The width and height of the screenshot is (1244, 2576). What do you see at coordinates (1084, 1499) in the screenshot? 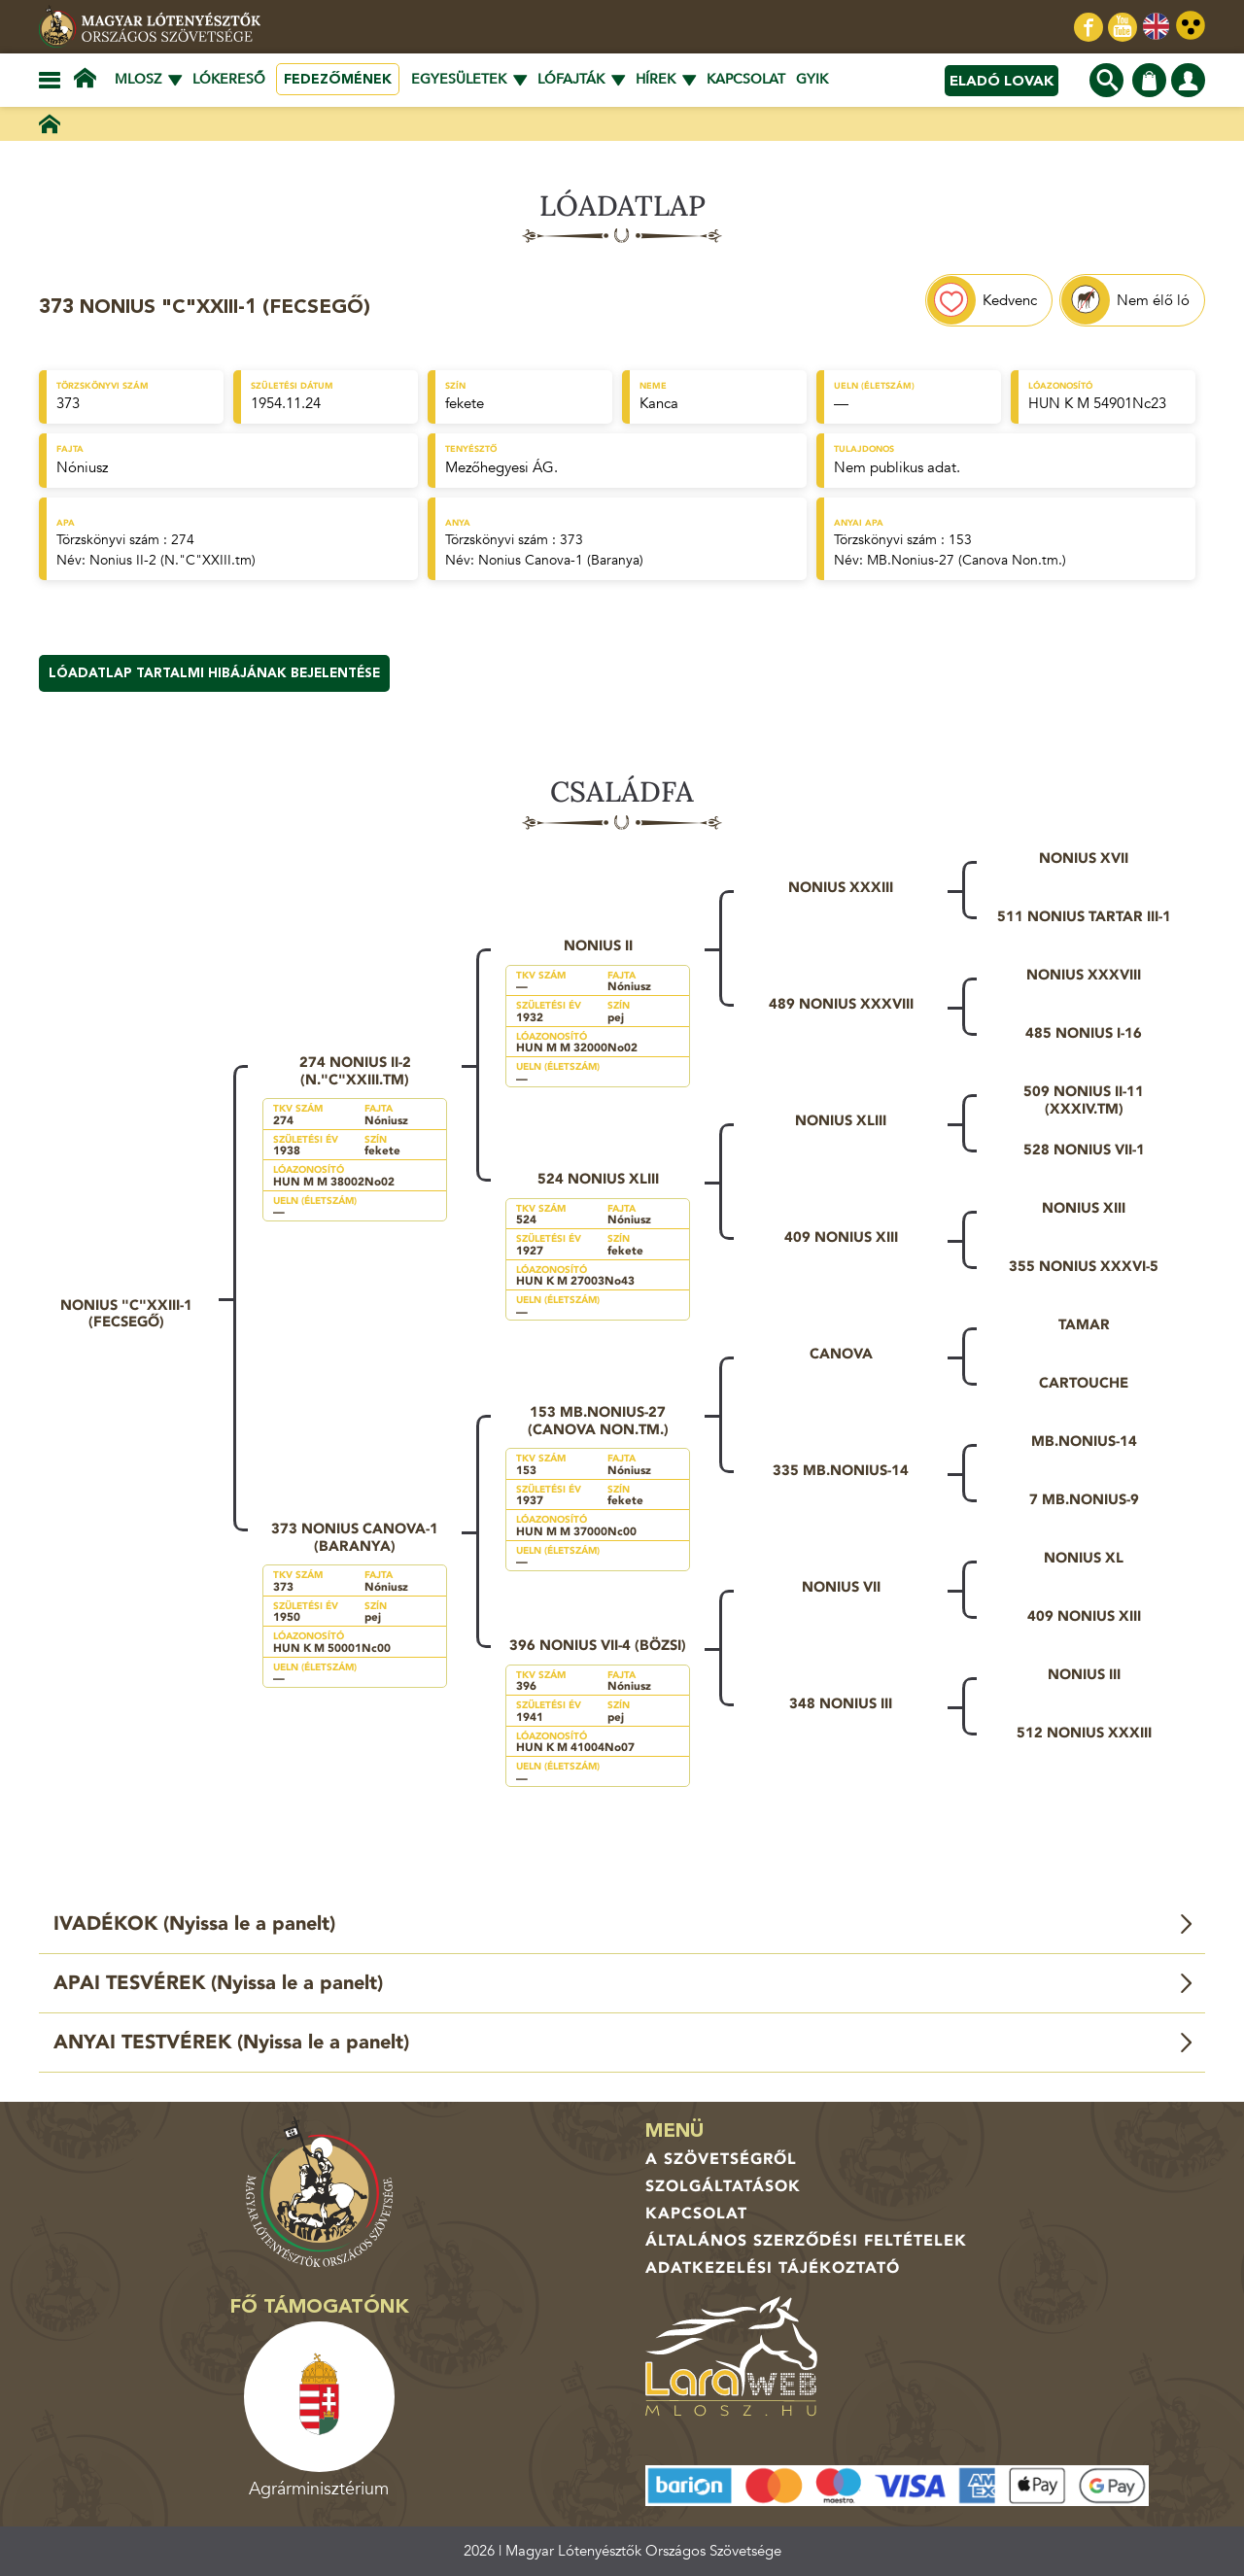
I see `7 MB.Nonius-9` at bounding box center [1084, 1499].